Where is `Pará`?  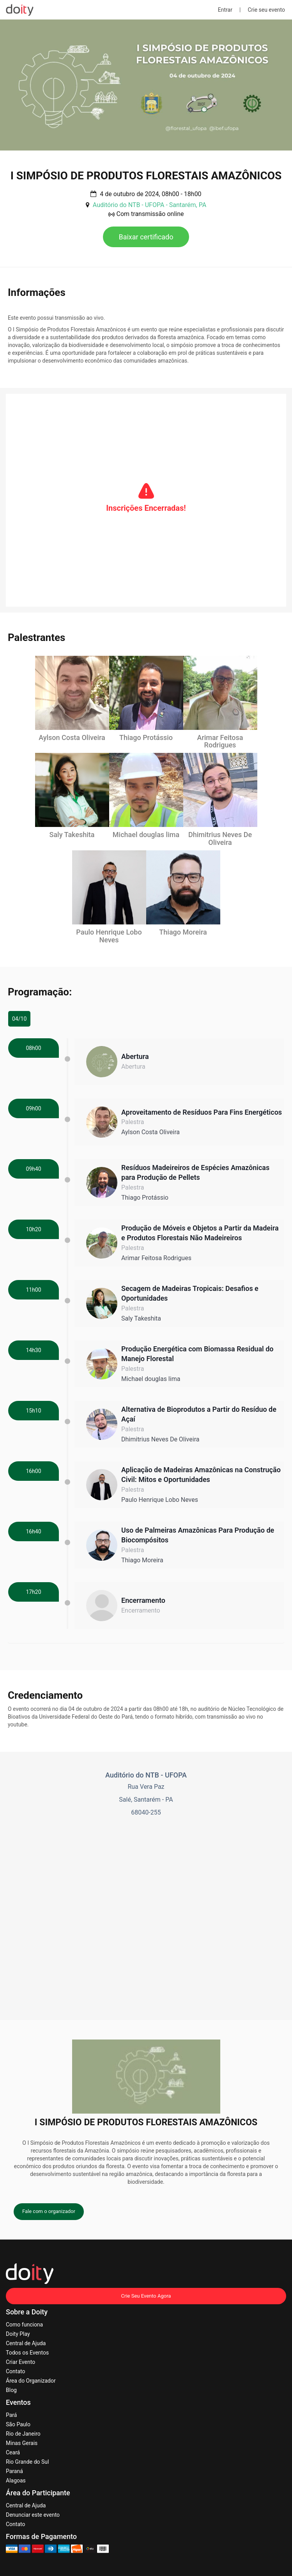
Pará is located at coordinates (11, 2414).